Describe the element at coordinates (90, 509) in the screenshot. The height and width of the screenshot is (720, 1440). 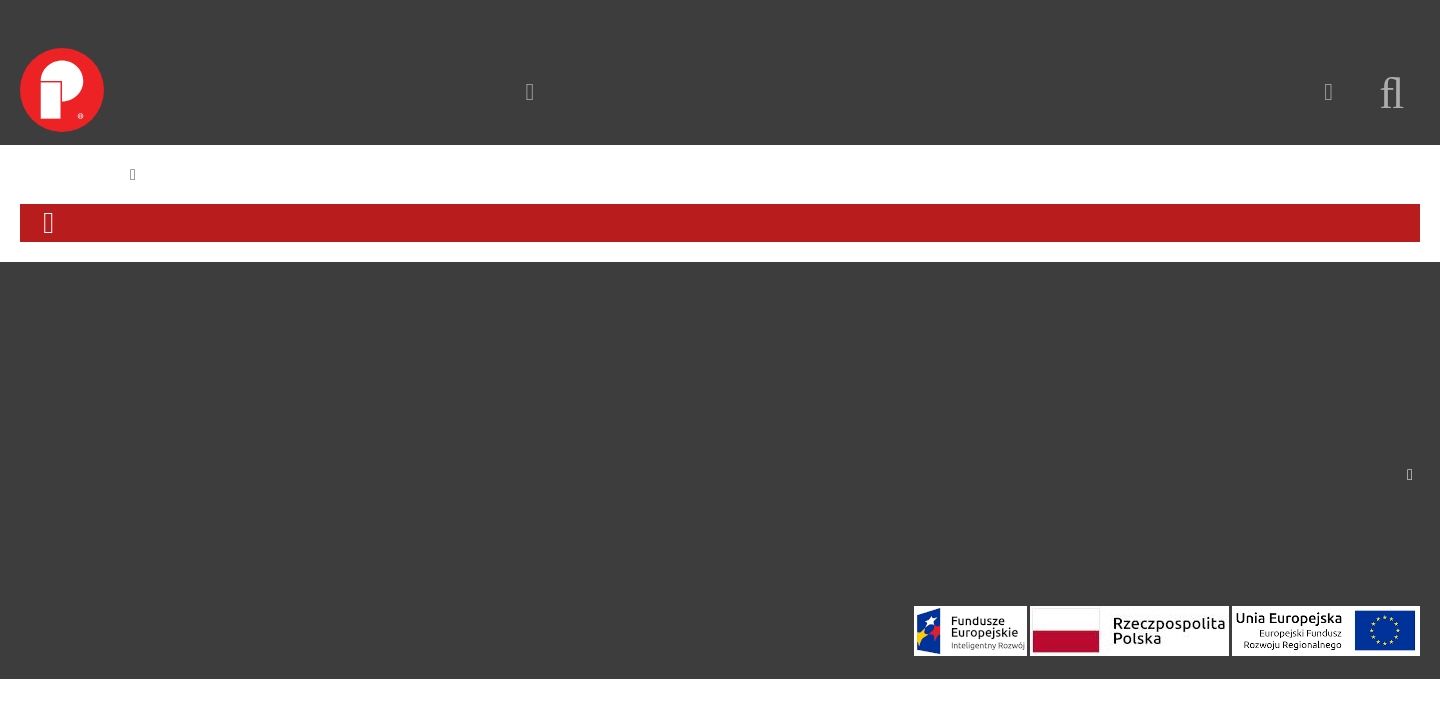
I see `Polityka prywatności` at that location.